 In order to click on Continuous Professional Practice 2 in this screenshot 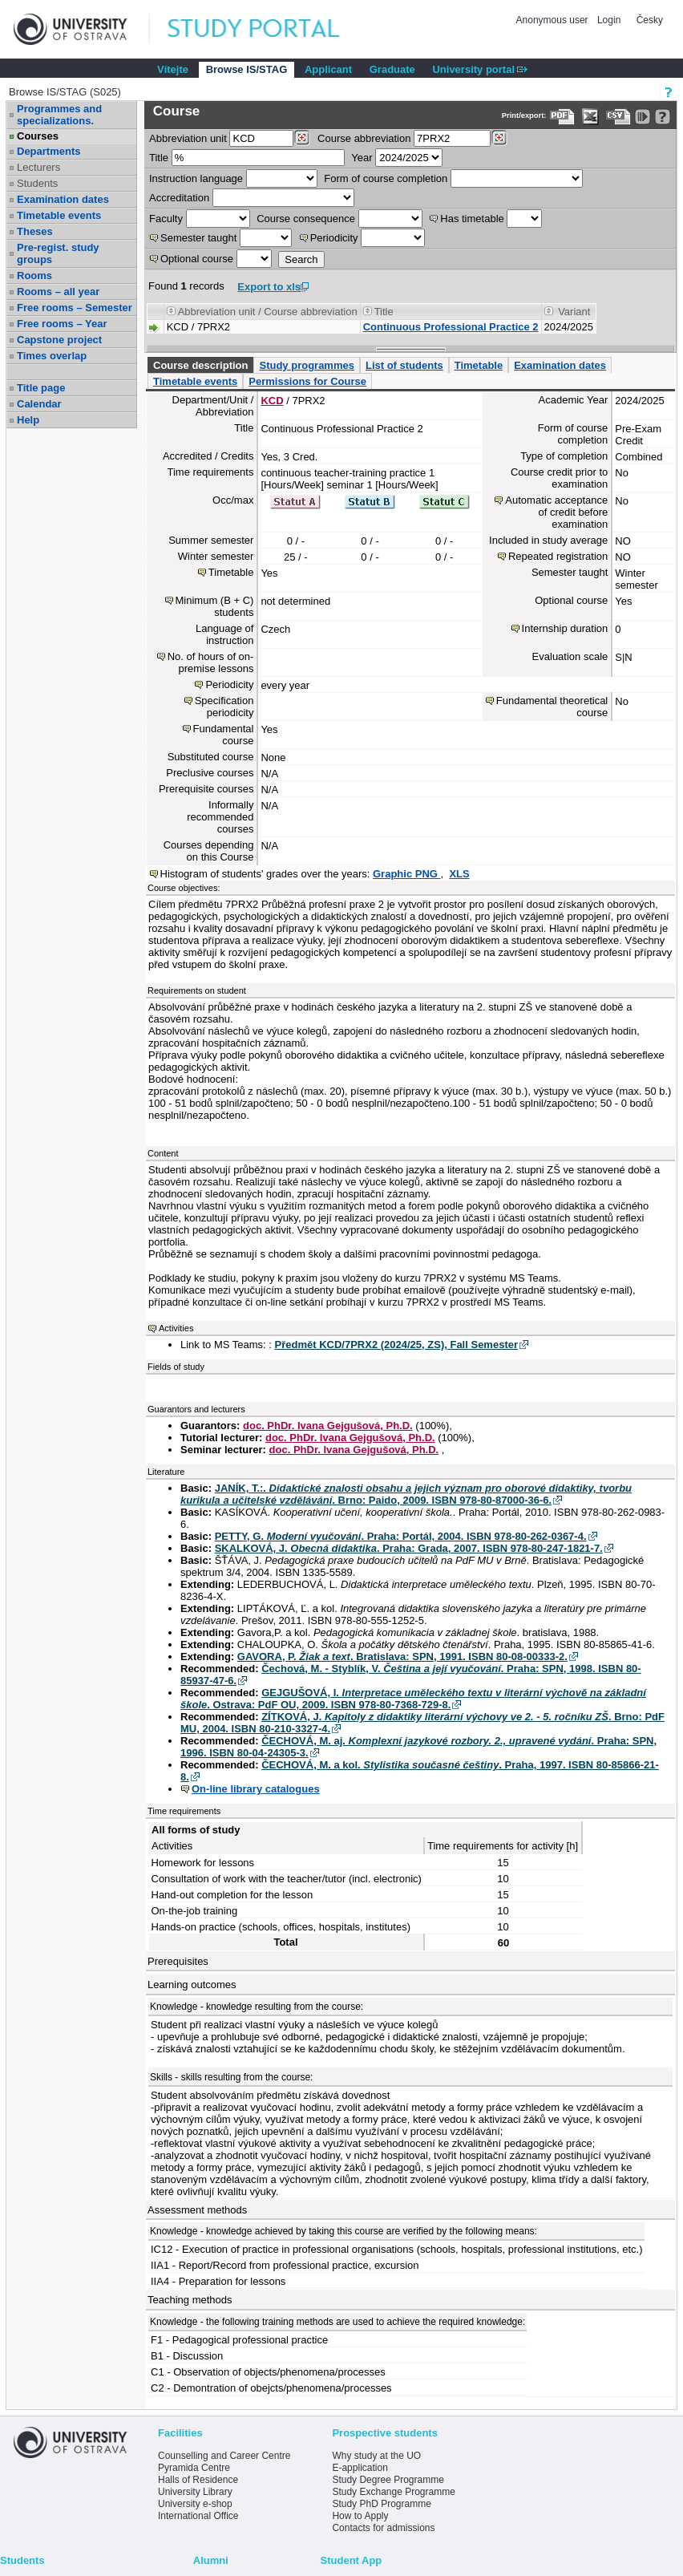, I will do `click(451, 327)`.